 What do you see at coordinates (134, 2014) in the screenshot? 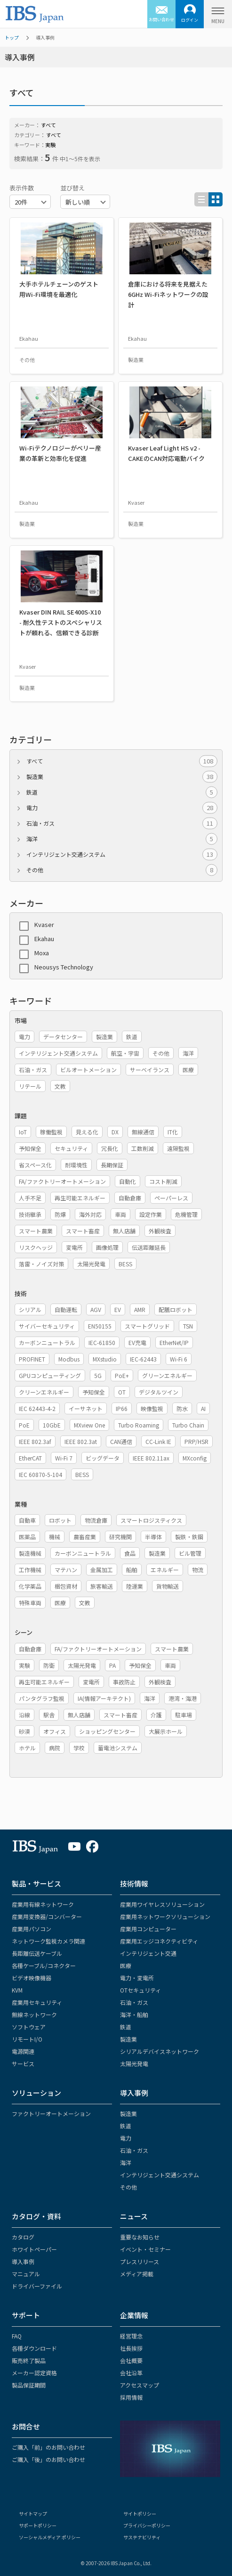
I see `海洋・船舶` at bounding box center [134, 2014].